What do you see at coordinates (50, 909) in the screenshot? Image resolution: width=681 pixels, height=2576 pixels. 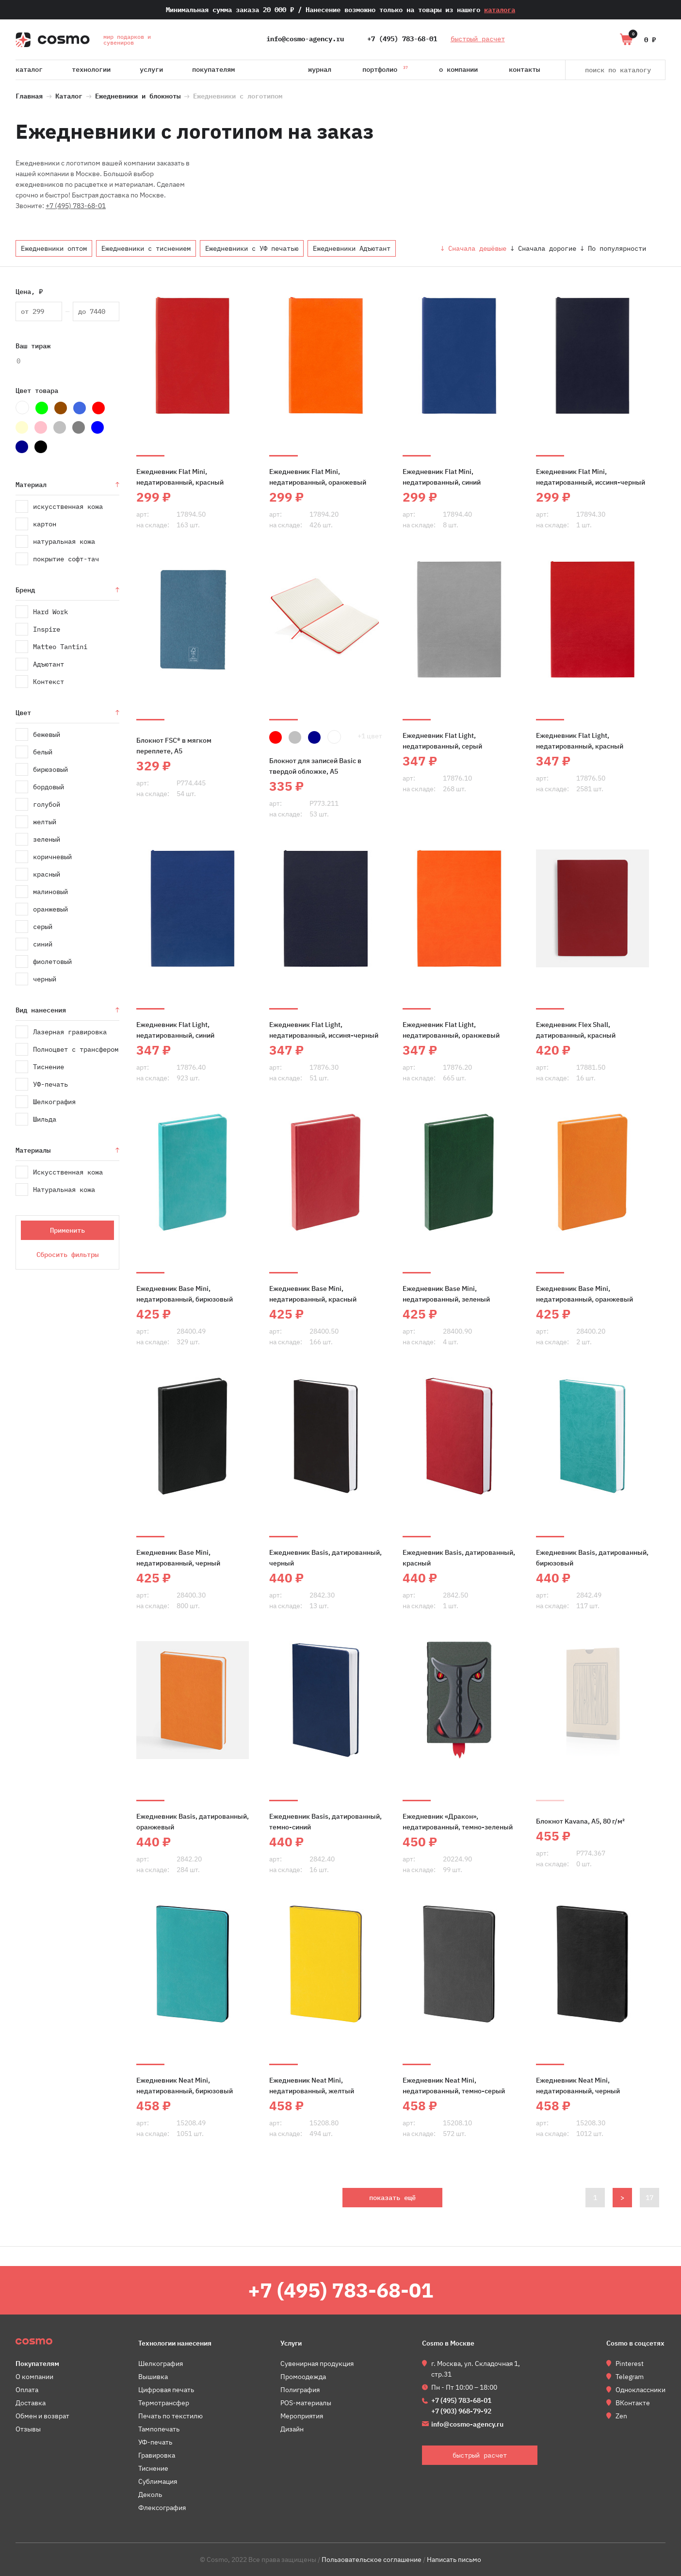 I see `оранжевый` at bounding box center [50, 909].